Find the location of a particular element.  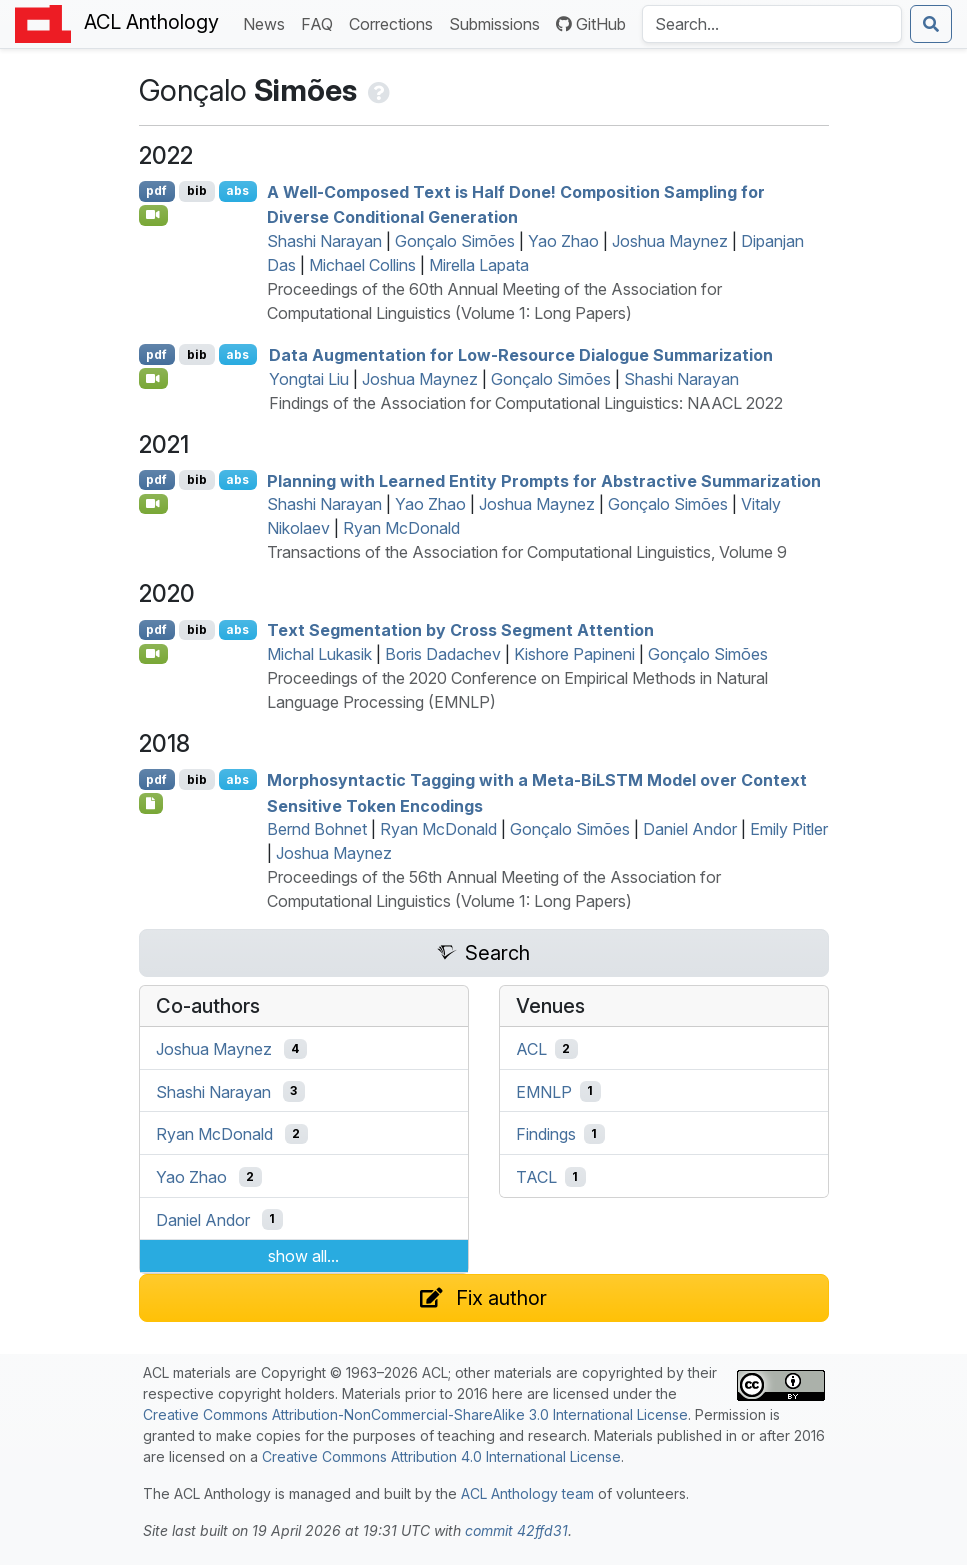

Planning with Learned Entity Prompts for Abstractive Summarization is located at coordinates (544, 480).